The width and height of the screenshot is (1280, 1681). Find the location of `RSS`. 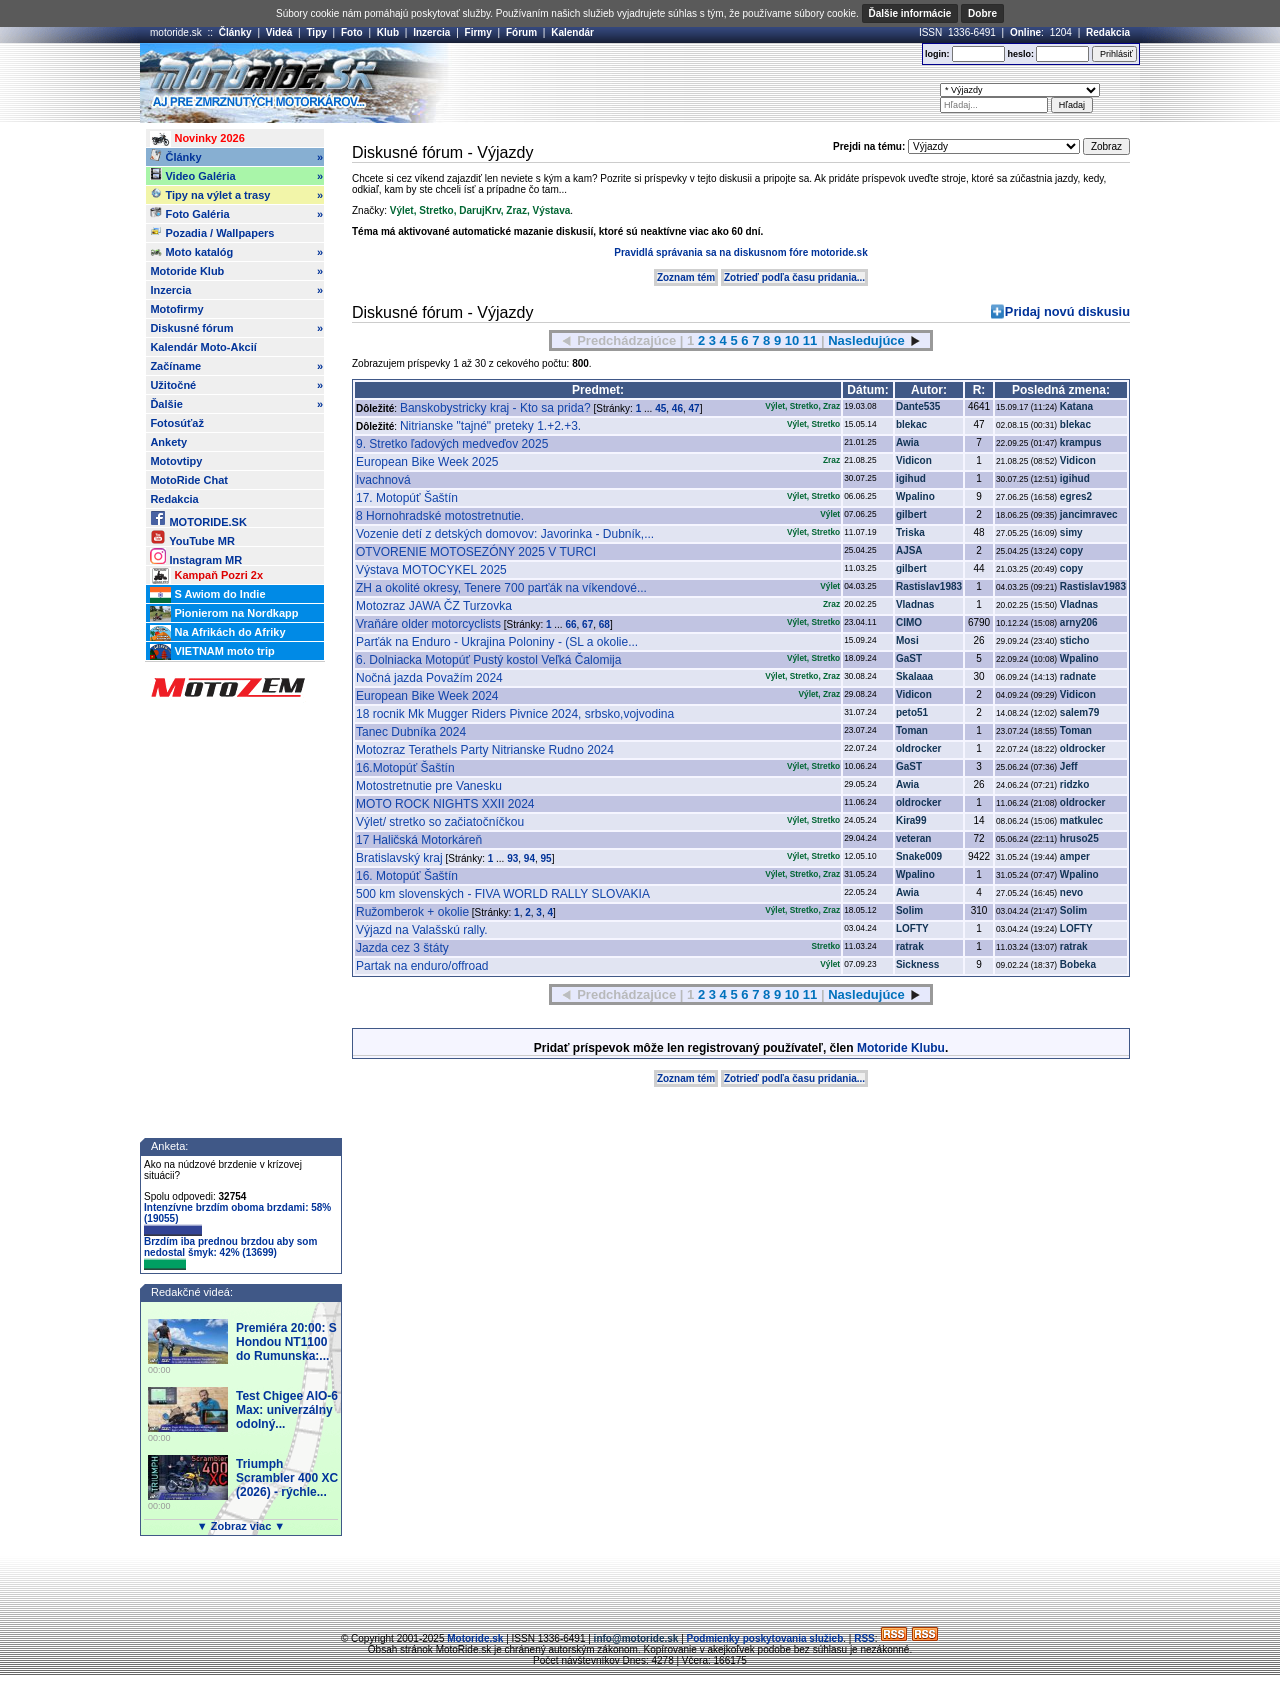

RSS is located at coordinates (864, 1638).